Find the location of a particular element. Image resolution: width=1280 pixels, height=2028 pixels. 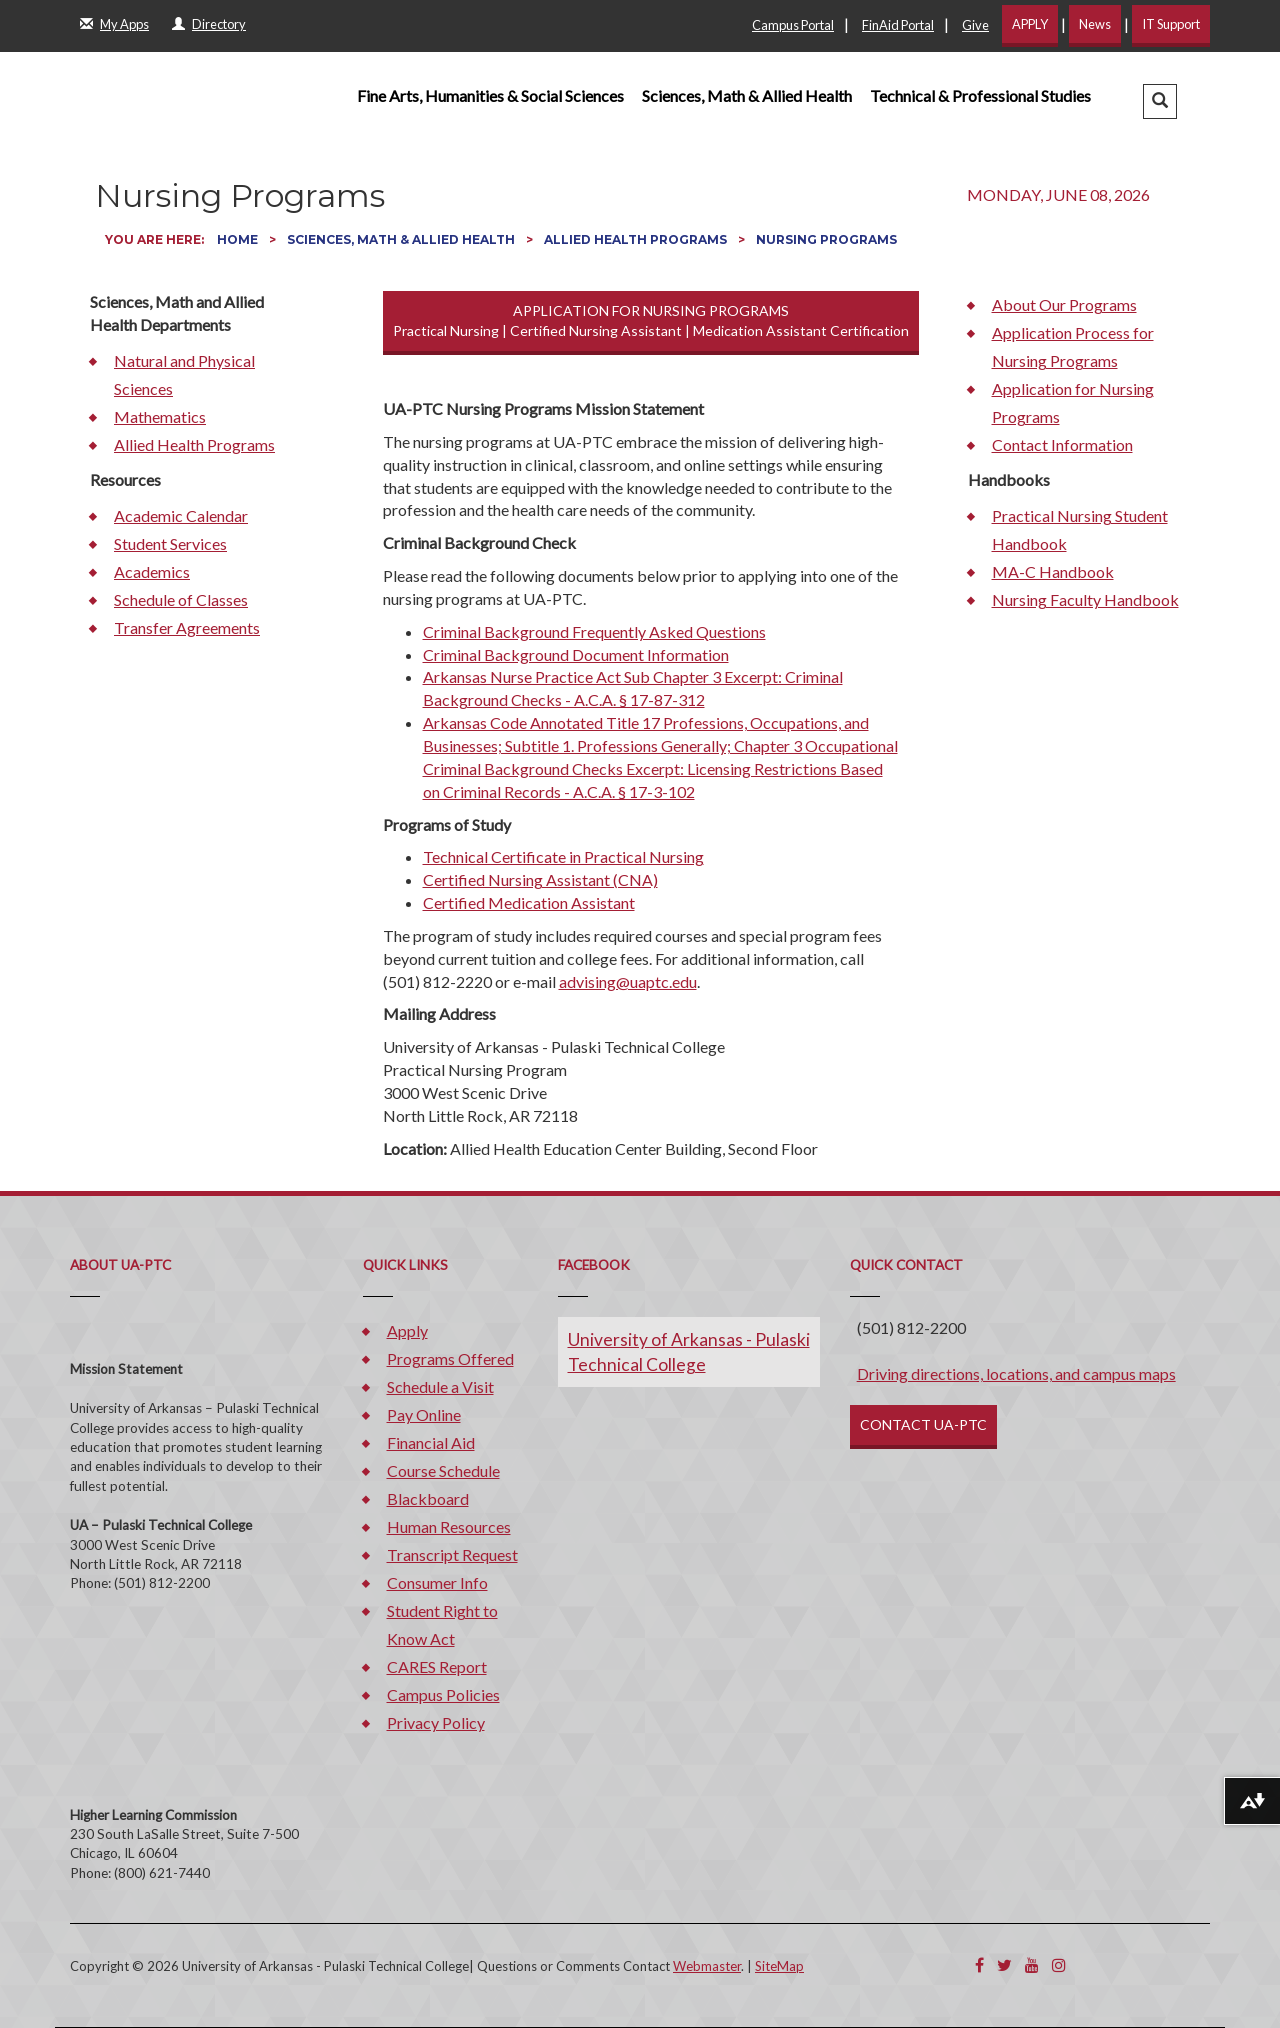

Consumer Info is located at coordinates (437, 1582).